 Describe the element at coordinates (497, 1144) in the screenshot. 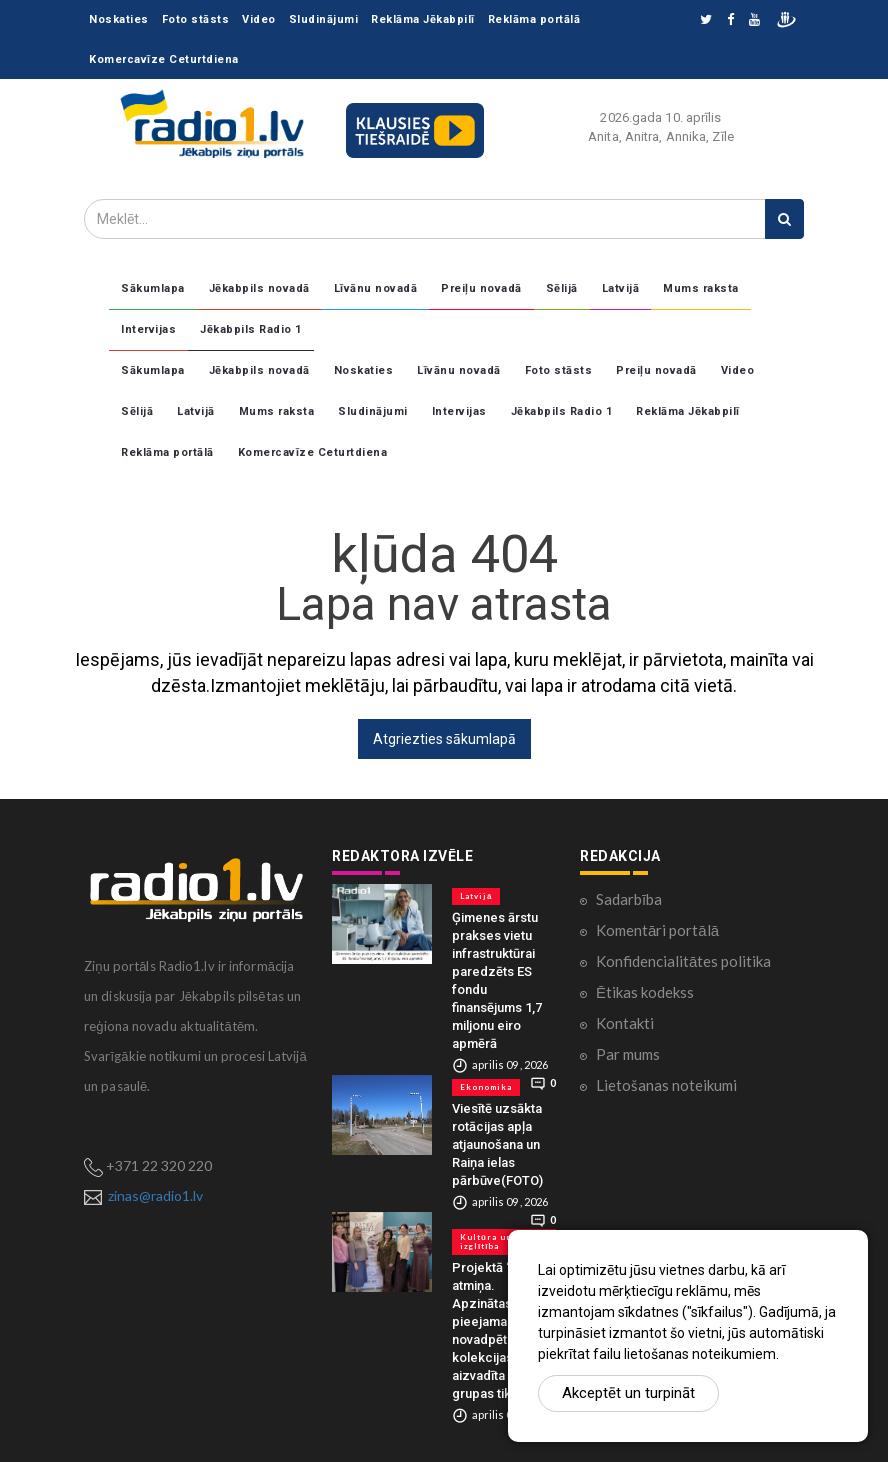

I see `Viesītē uzsākta rotācijas apļa atjaunošana un Raiņa ielas pārbūve(FOTO)` at that location.